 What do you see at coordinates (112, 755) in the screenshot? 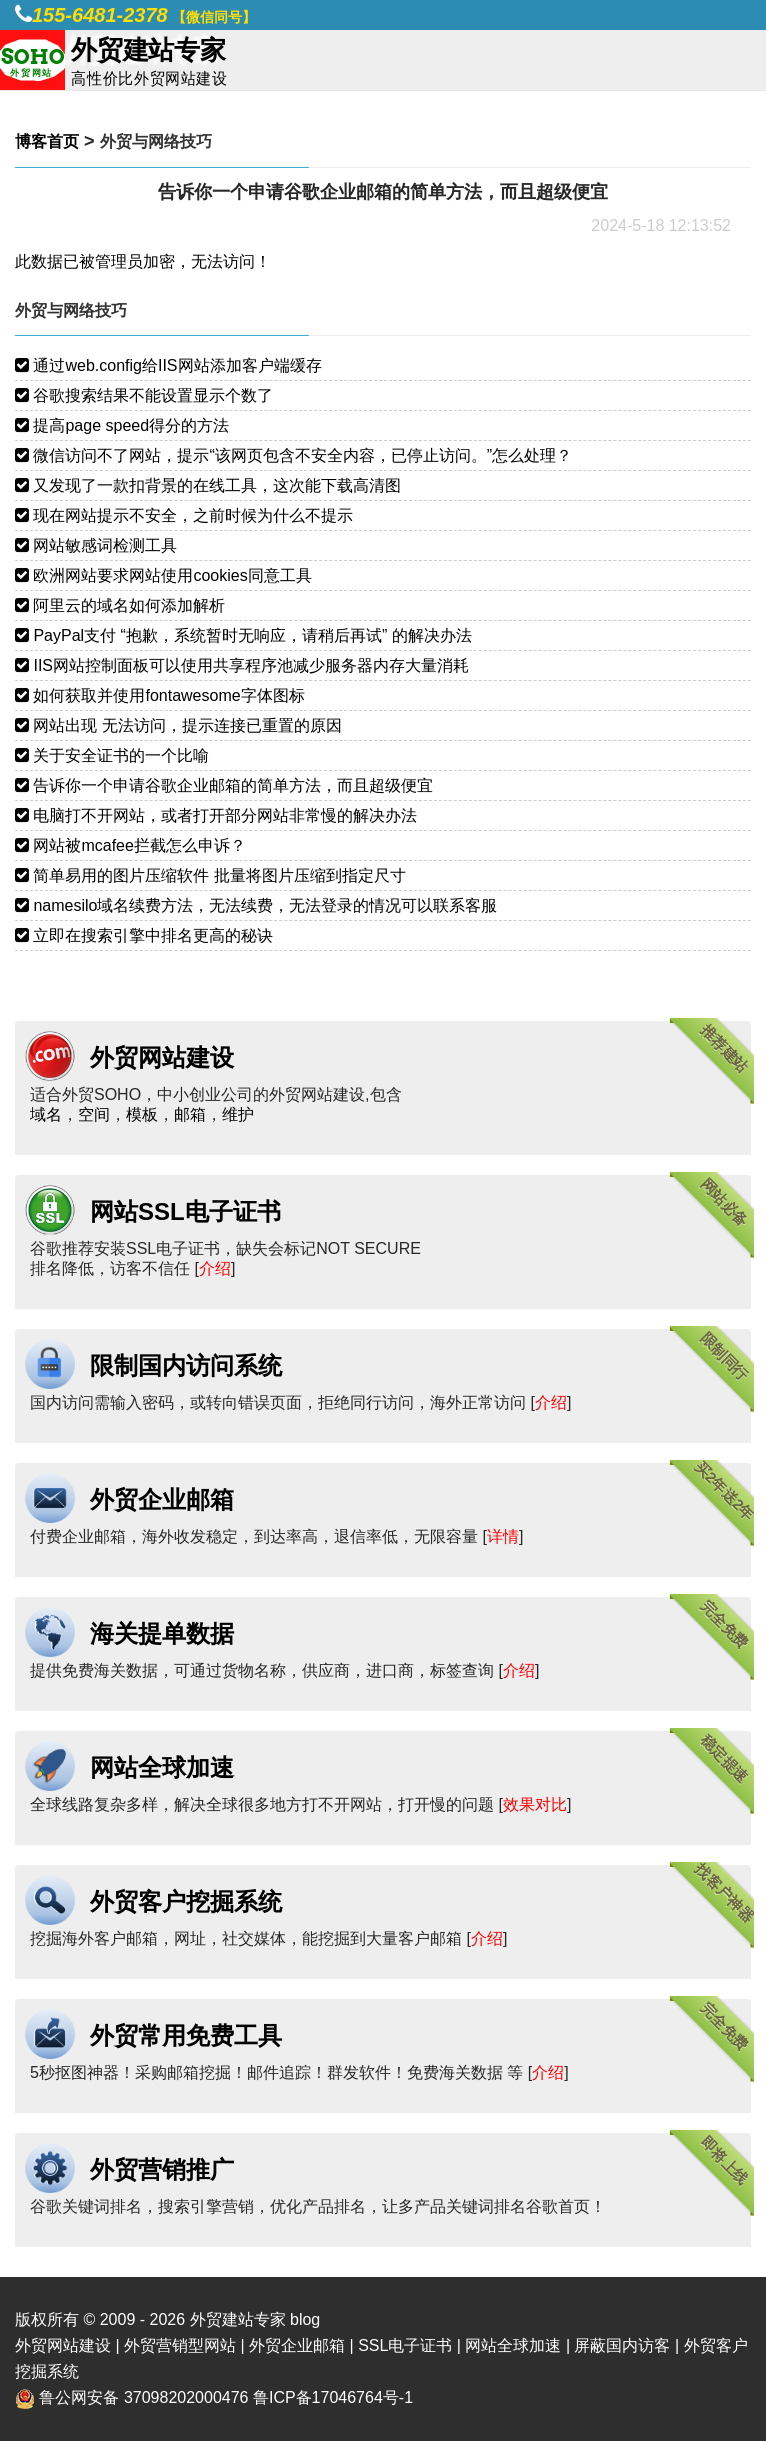
I see `关于安全证书的一个比喻` at bounding box center [112, 755].